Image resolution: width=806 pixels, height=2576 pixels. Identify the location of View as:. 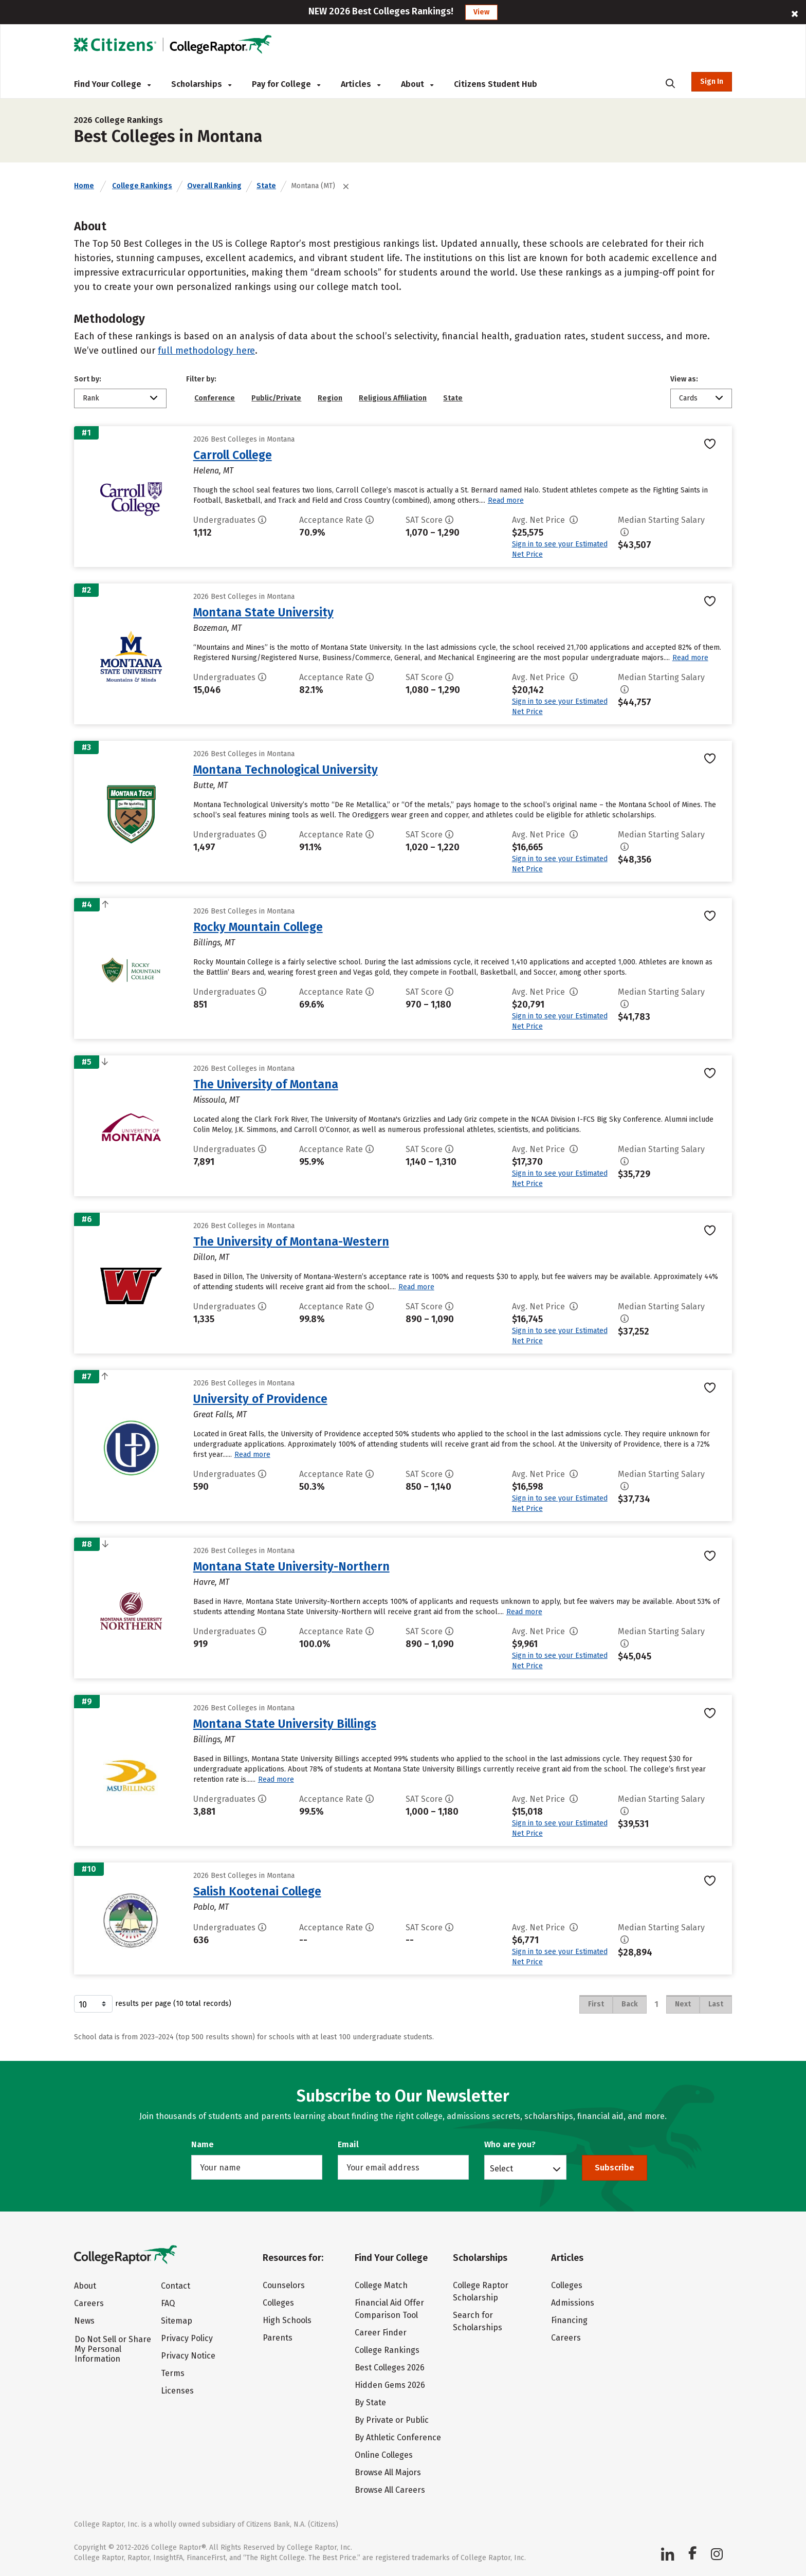
(684, 379).